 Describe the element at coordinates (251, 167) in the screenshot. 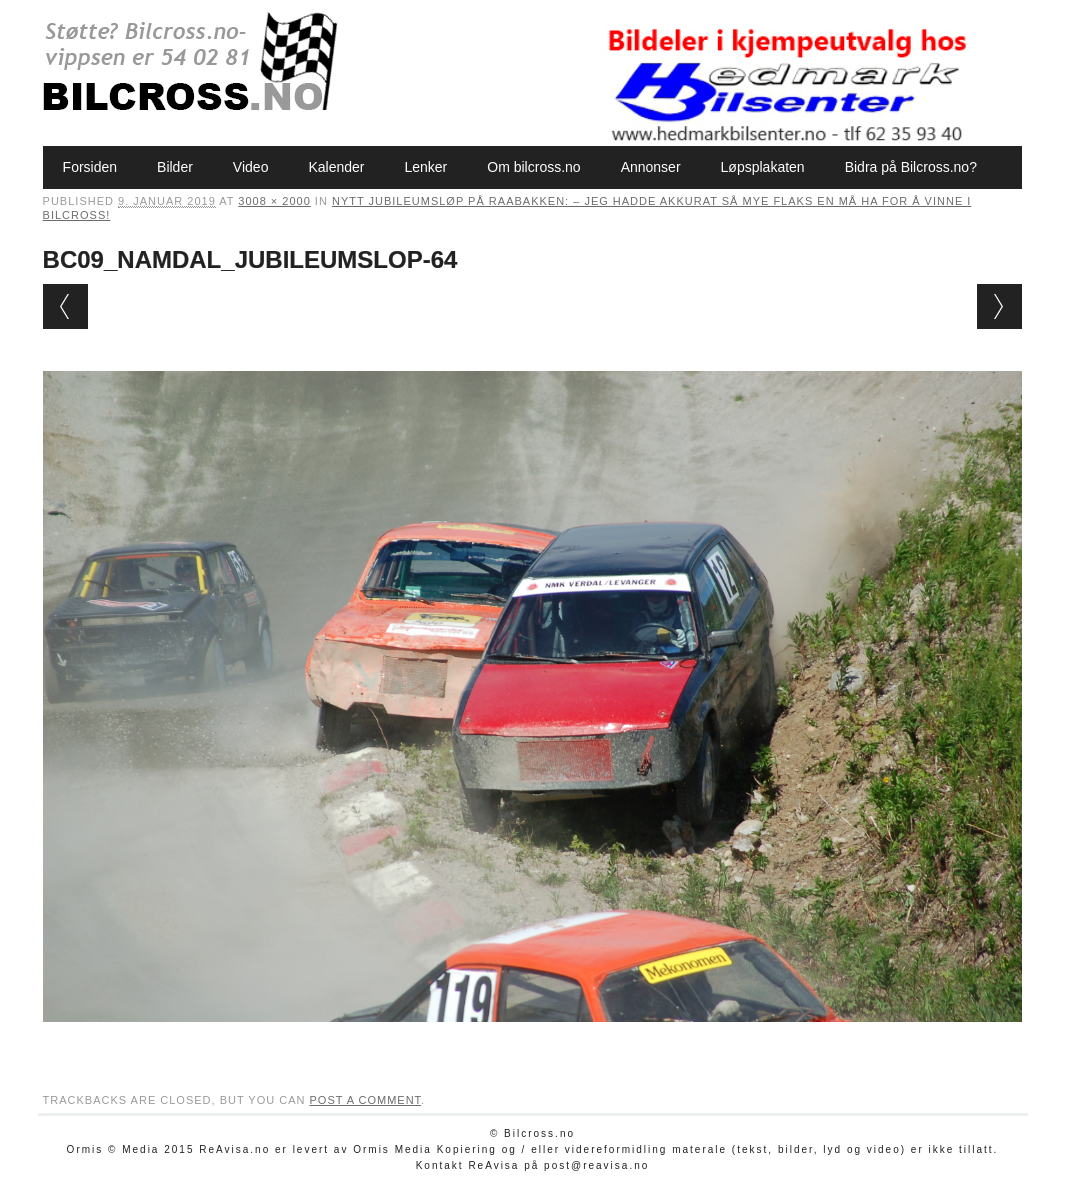

I see `Video` at that location.